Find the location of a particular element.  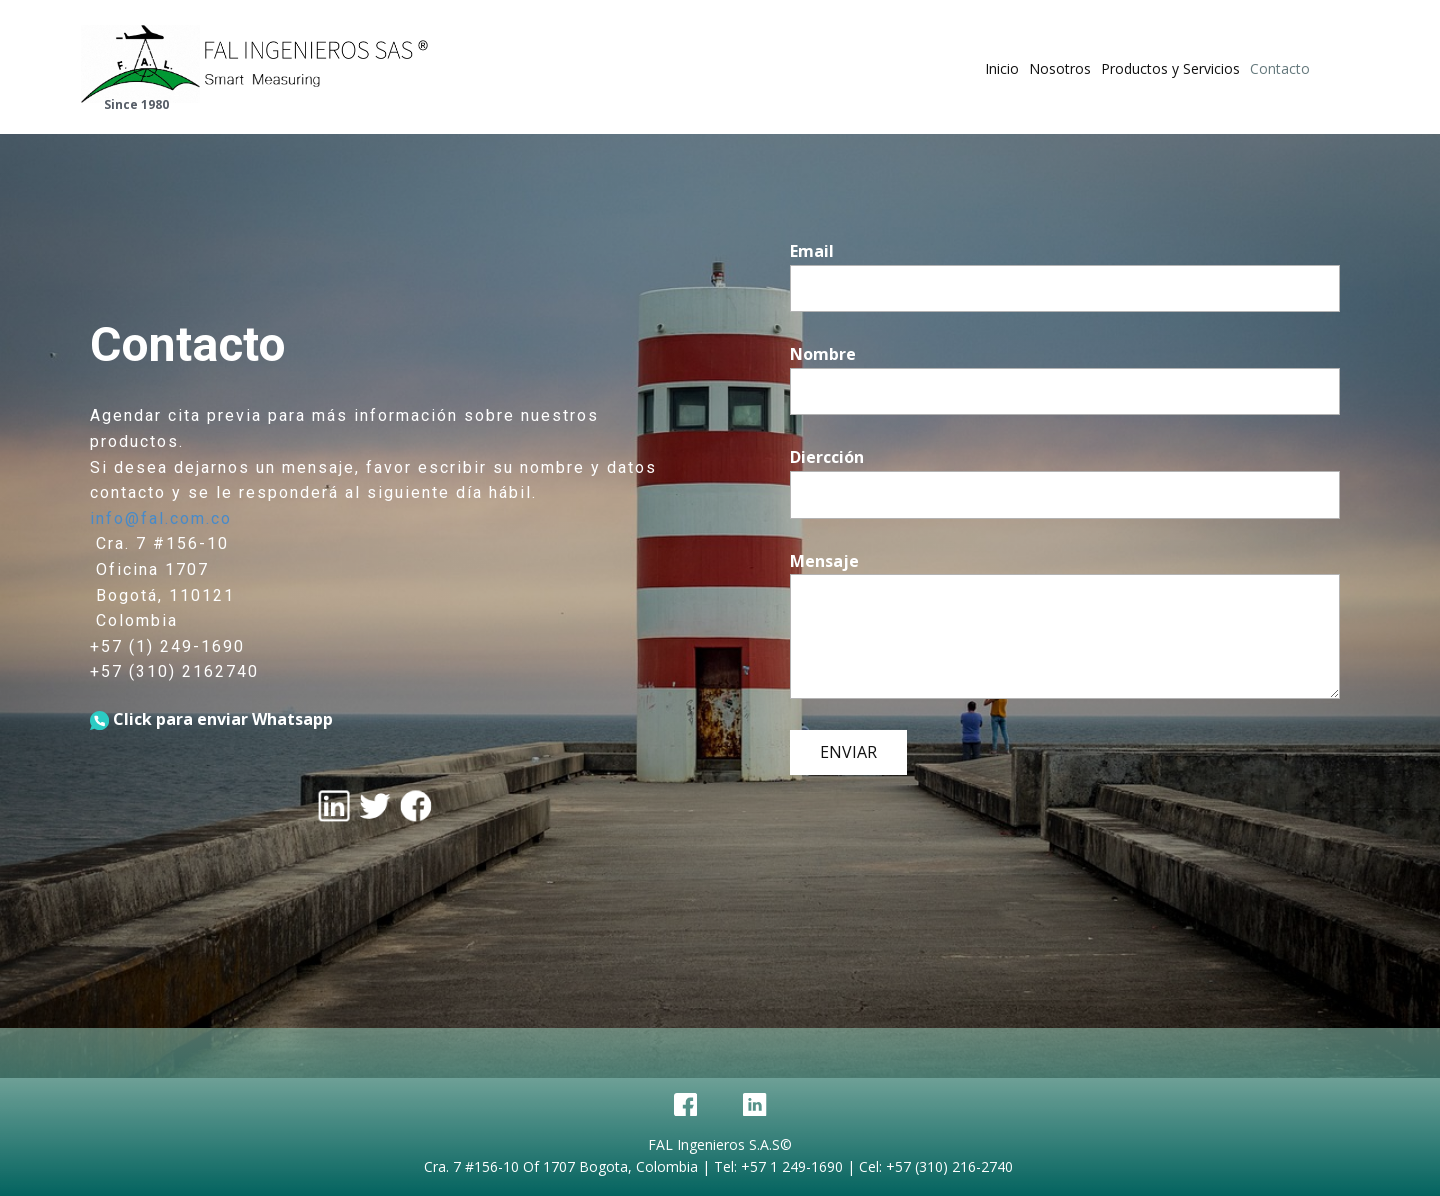

Diercción is located at coordinates (827, 457).